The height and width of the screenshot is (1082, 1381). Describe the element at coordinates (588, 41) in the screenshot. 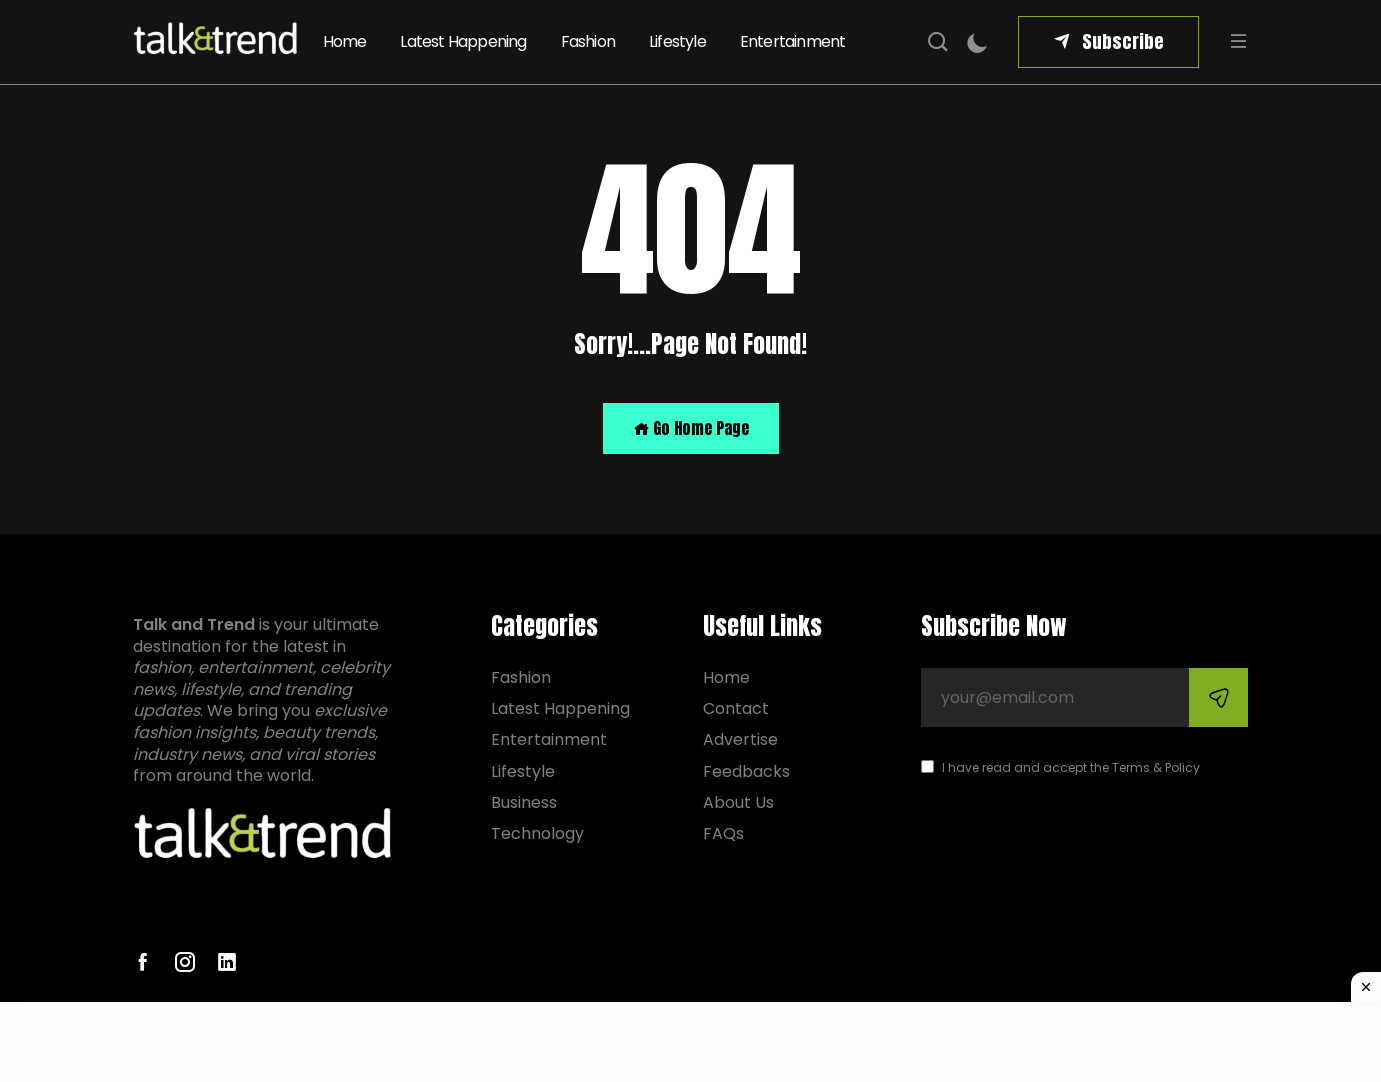

I see `Fashion` at that location.